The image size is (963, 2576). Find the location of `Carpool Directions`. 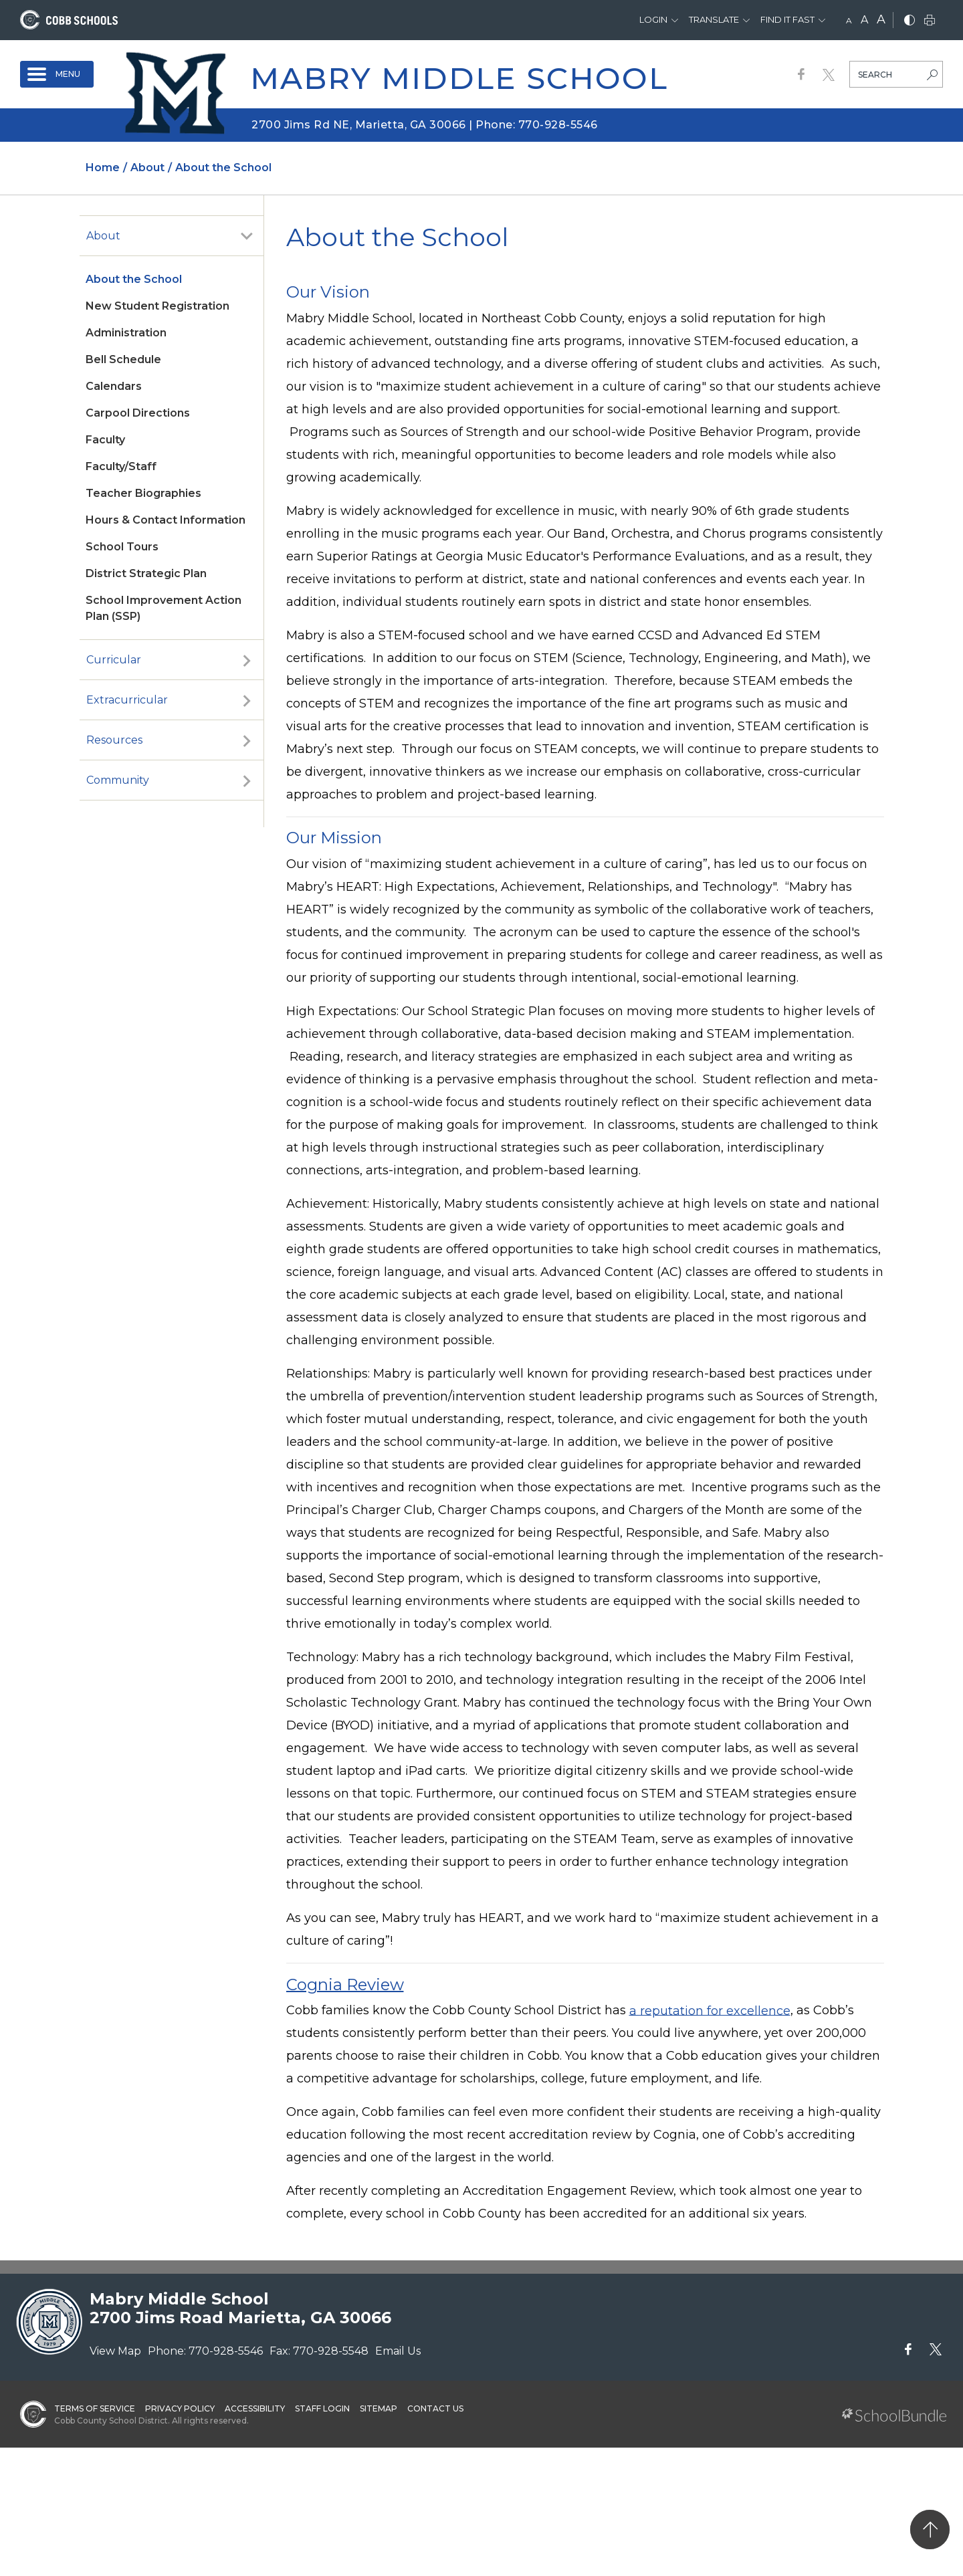

Carpool Directions is located at coordinates (138, 413).